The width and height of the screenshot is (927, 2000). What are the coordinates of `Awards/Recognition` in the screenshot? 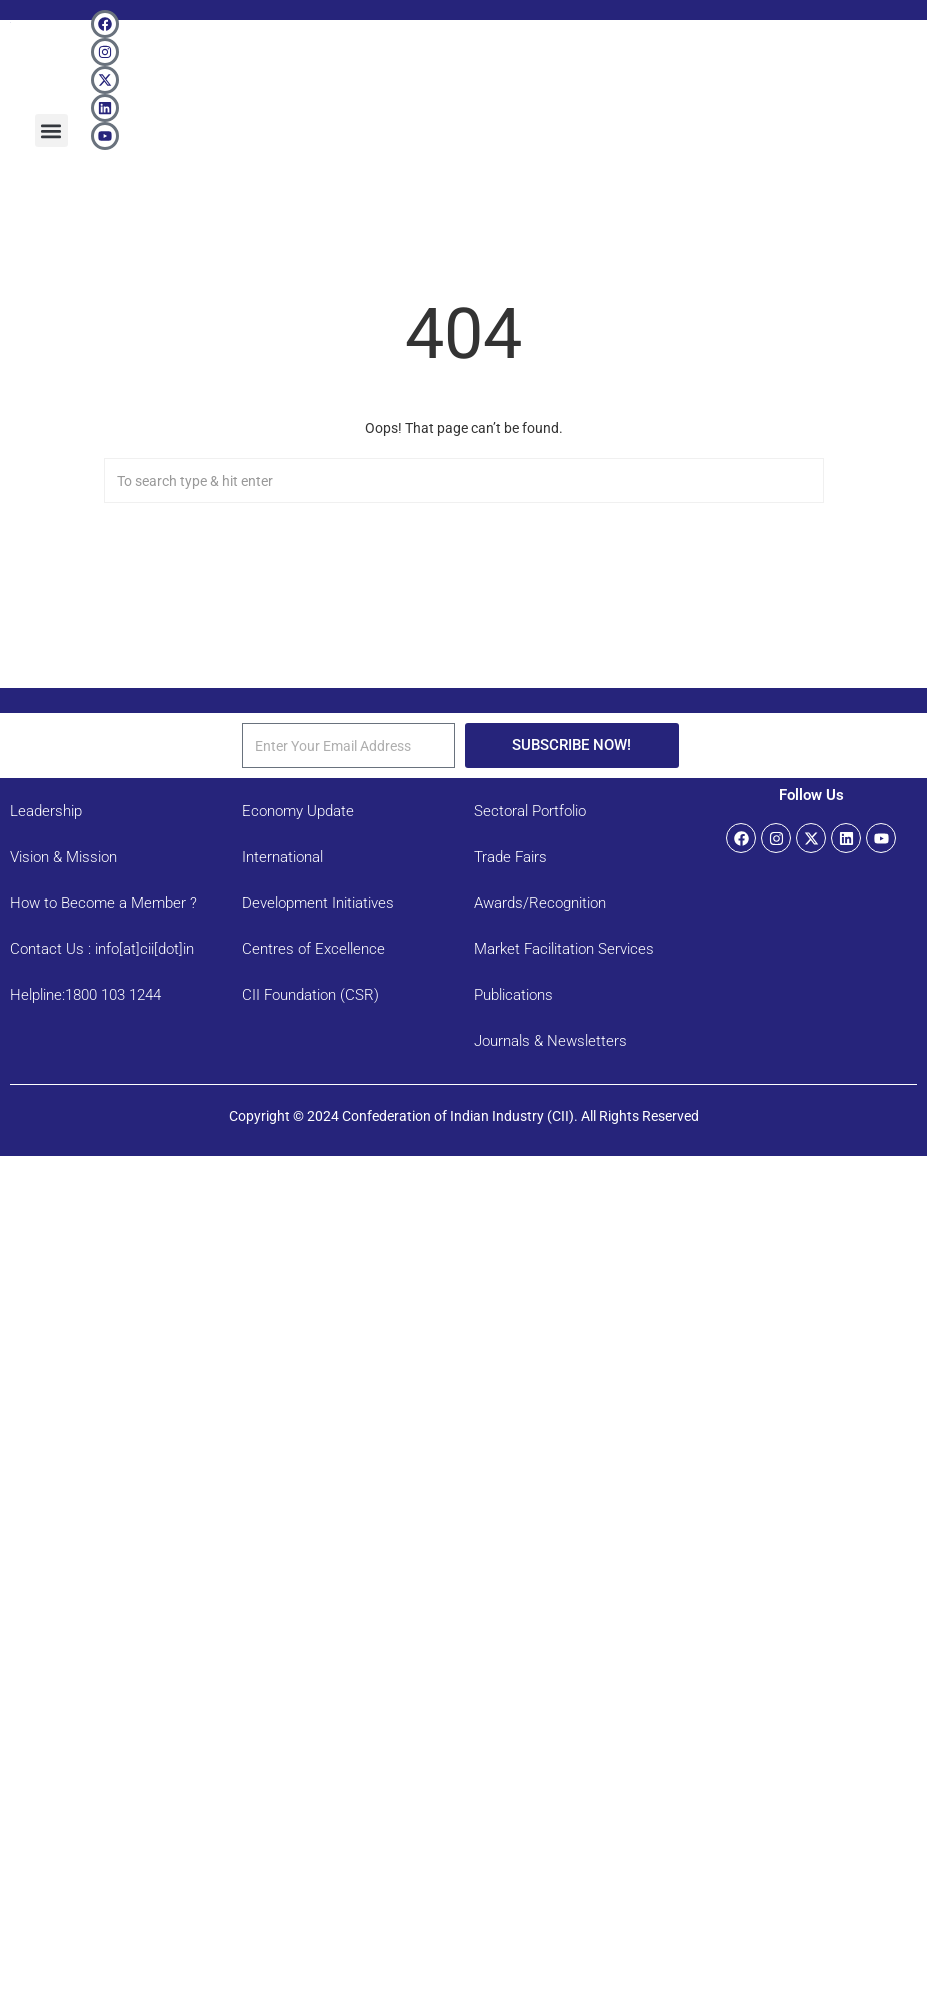 It's located at (540, 903).